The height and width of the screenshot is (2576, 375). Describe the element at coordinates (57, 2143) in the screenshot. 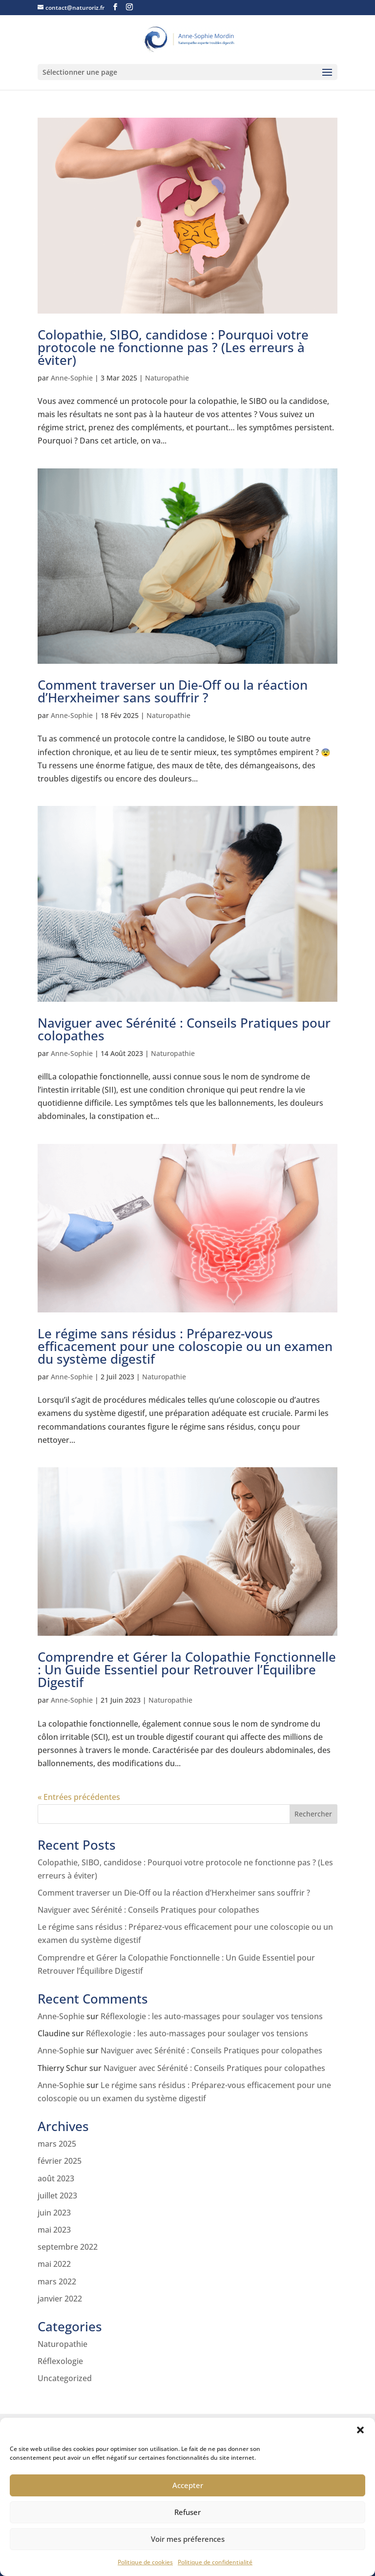

I see `mars 2025` at that location.